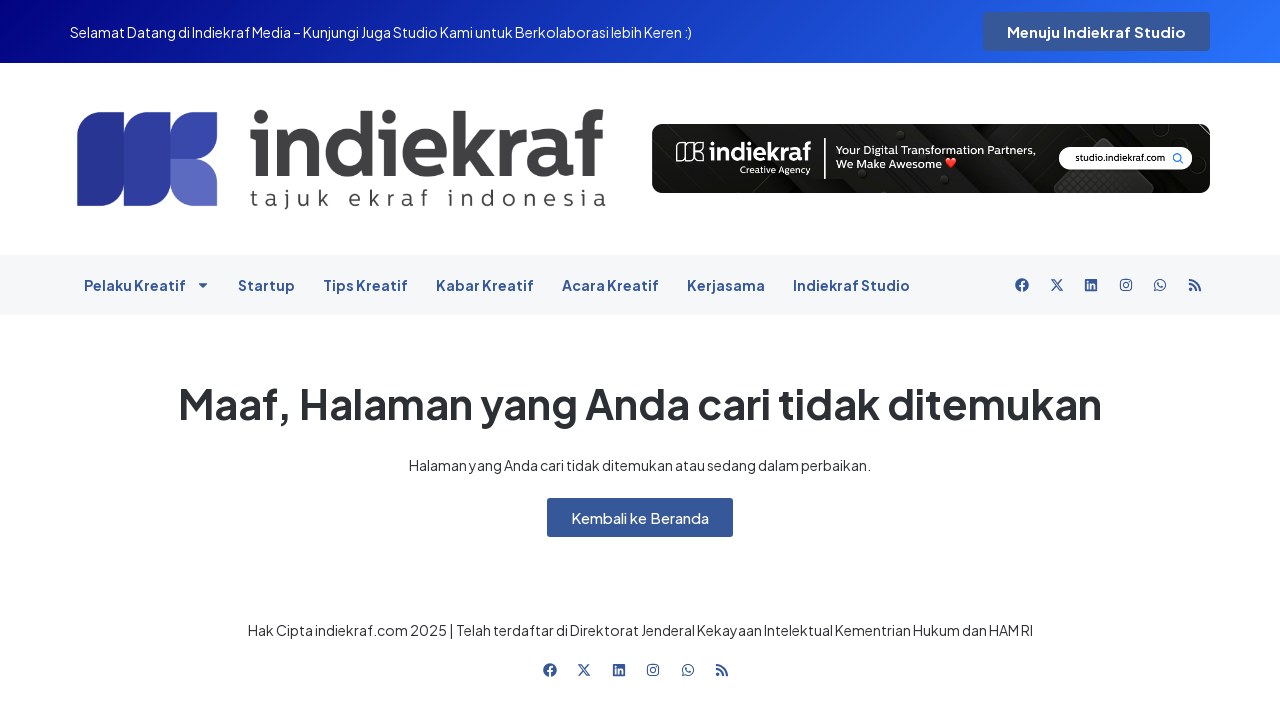 The width and height of the screenshot is (1280, 720). Describe the element at coordinates (851, 285) in the screenshot. I see `Indiekraf Studio` at that location.